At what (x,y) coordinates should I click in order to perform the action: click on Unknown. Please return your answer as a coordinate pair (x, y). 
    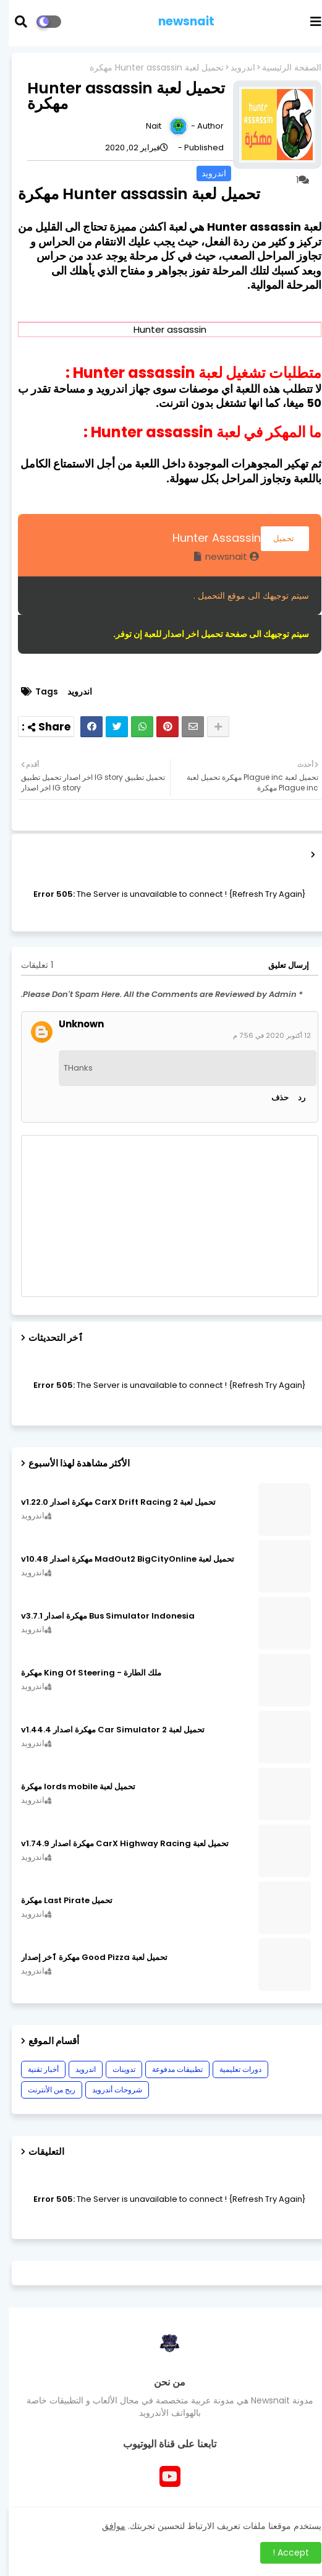
    Looking at the image, I should click on (72, 1024).